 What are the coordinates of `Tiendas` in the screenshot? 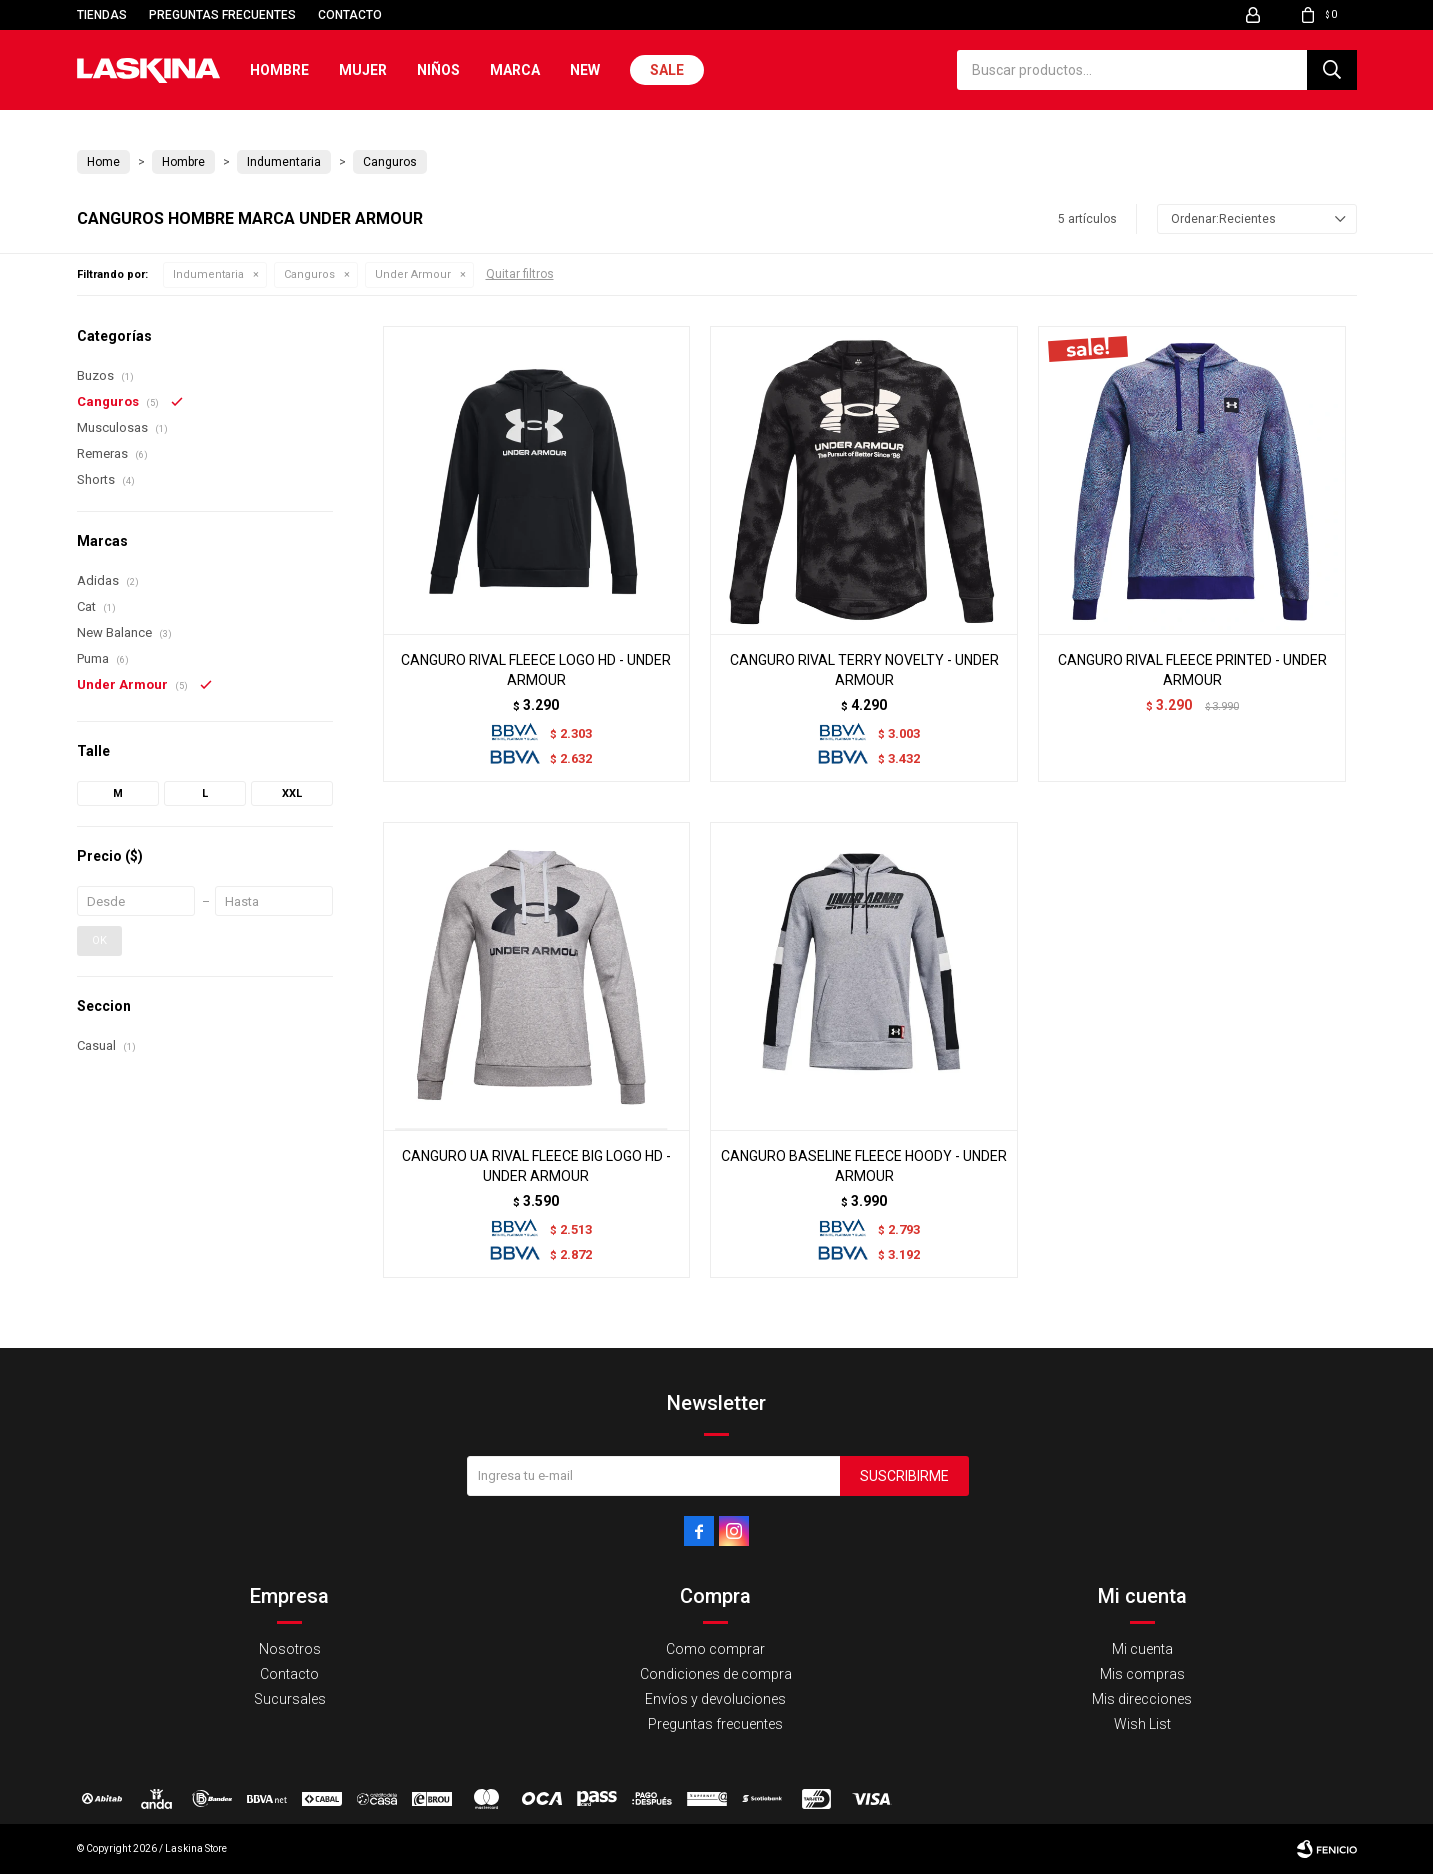 It's located at (102, 15).